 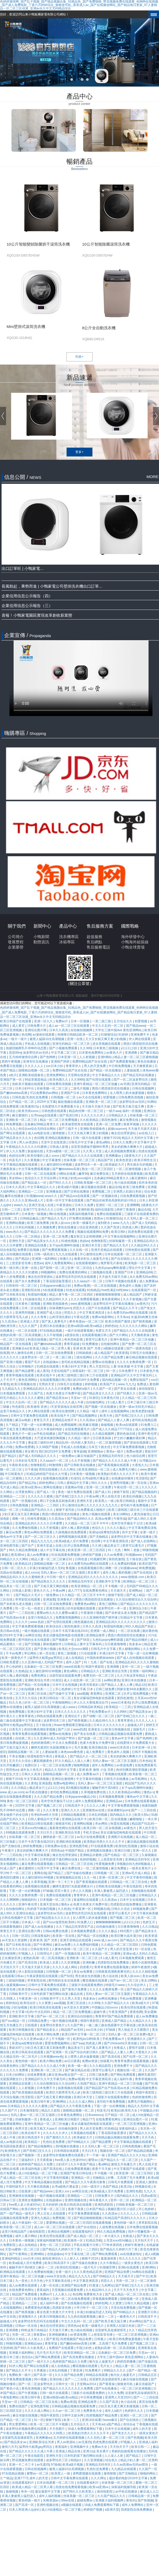 I want to click on 天天色图片, so click(x=57, y=2429).